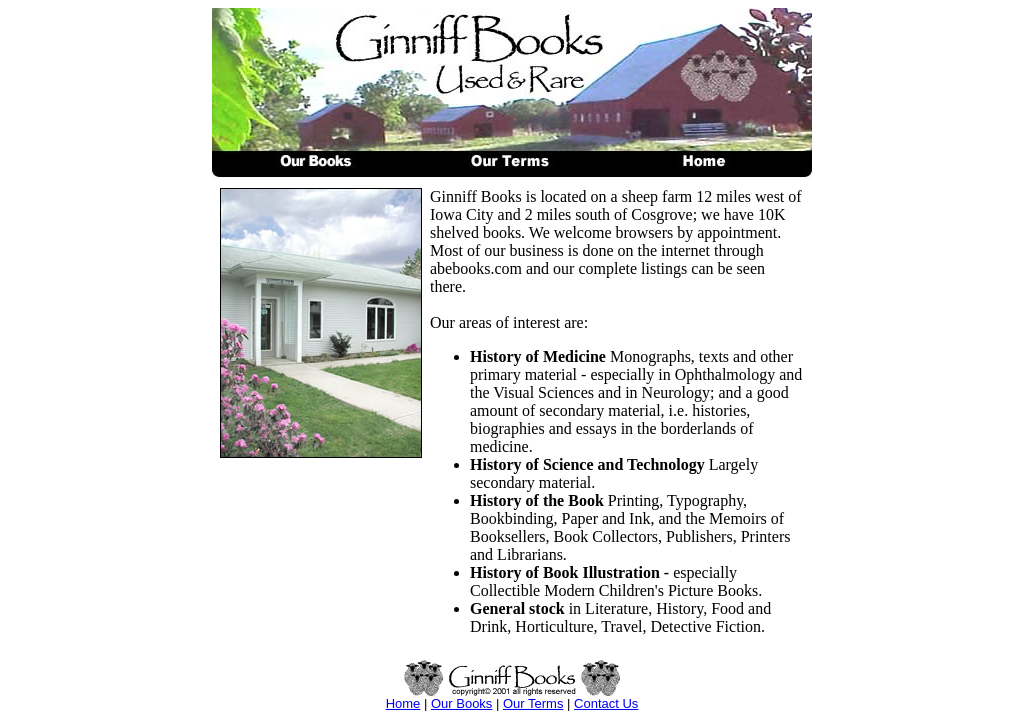  Describe the element at coordinates (606, 703) in the screenshot. I see `Contact Us` at that location.